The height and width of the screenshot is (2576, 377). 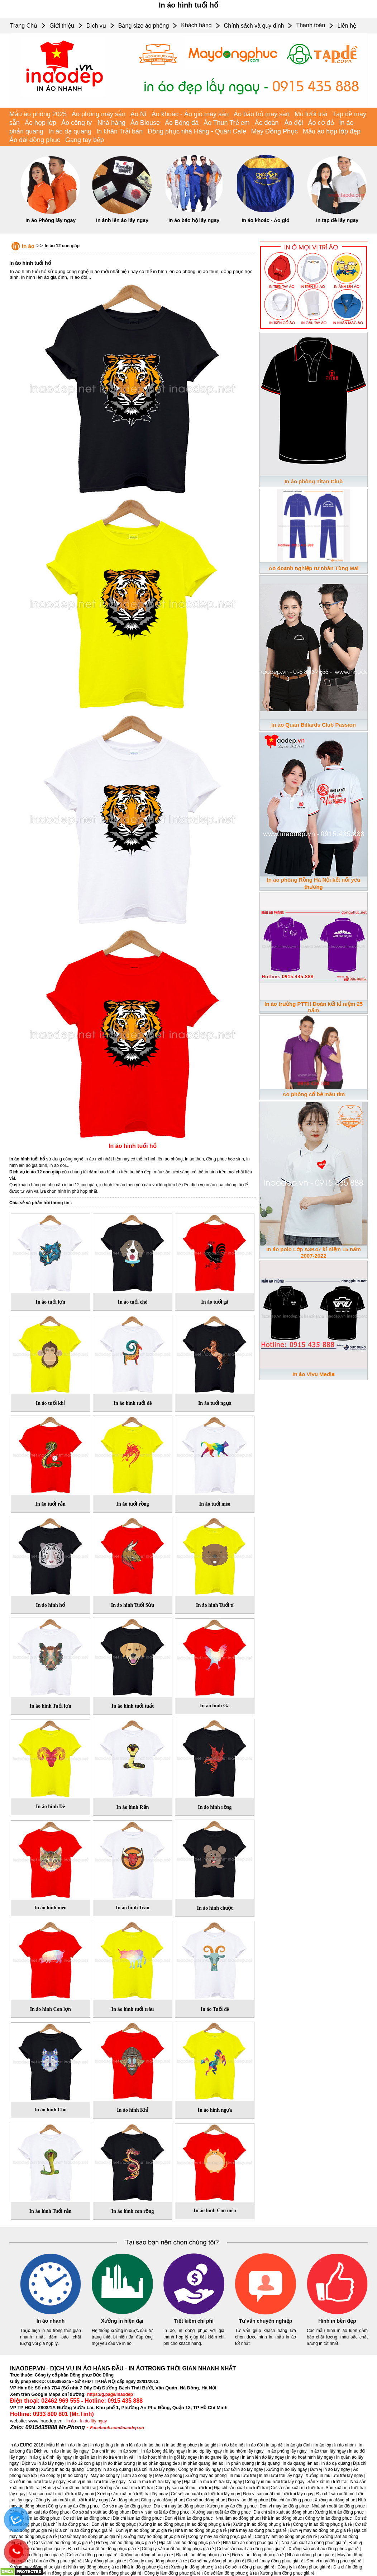 What do you see at coordinates (219, 2457) in the screenshot?
I see `In áo game lấy ngay` at bounding box center [219, 2457].